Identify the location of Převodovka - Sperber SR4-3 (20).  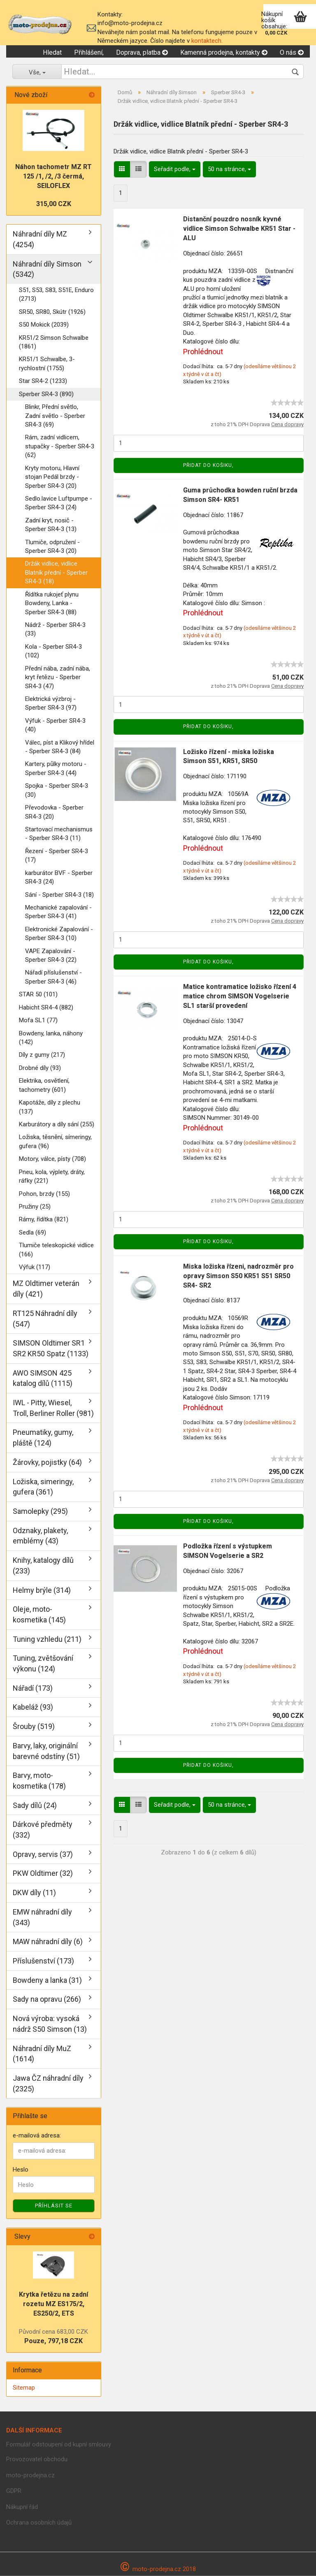
(54, 812).